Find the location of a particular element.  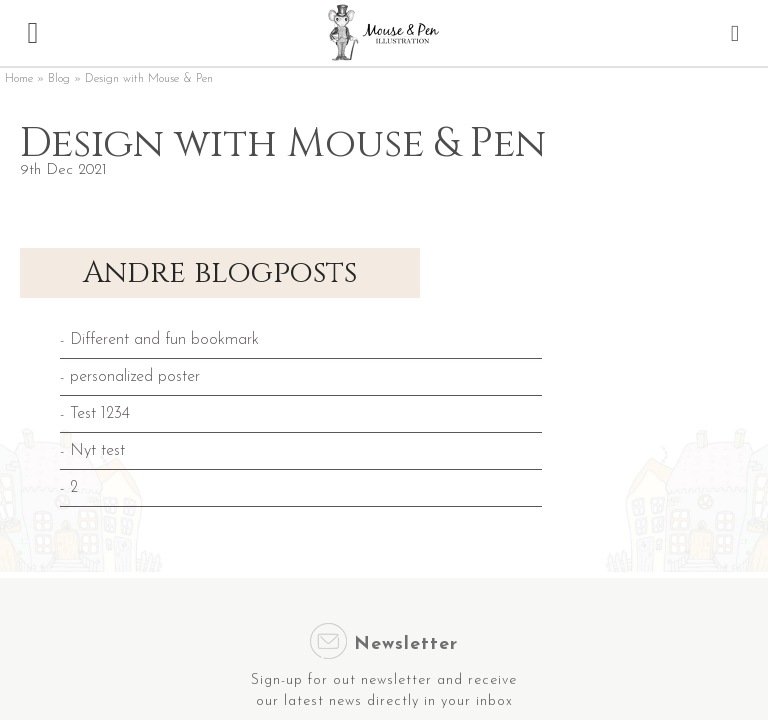

Test 1234 is located at coordinates (100, 414).